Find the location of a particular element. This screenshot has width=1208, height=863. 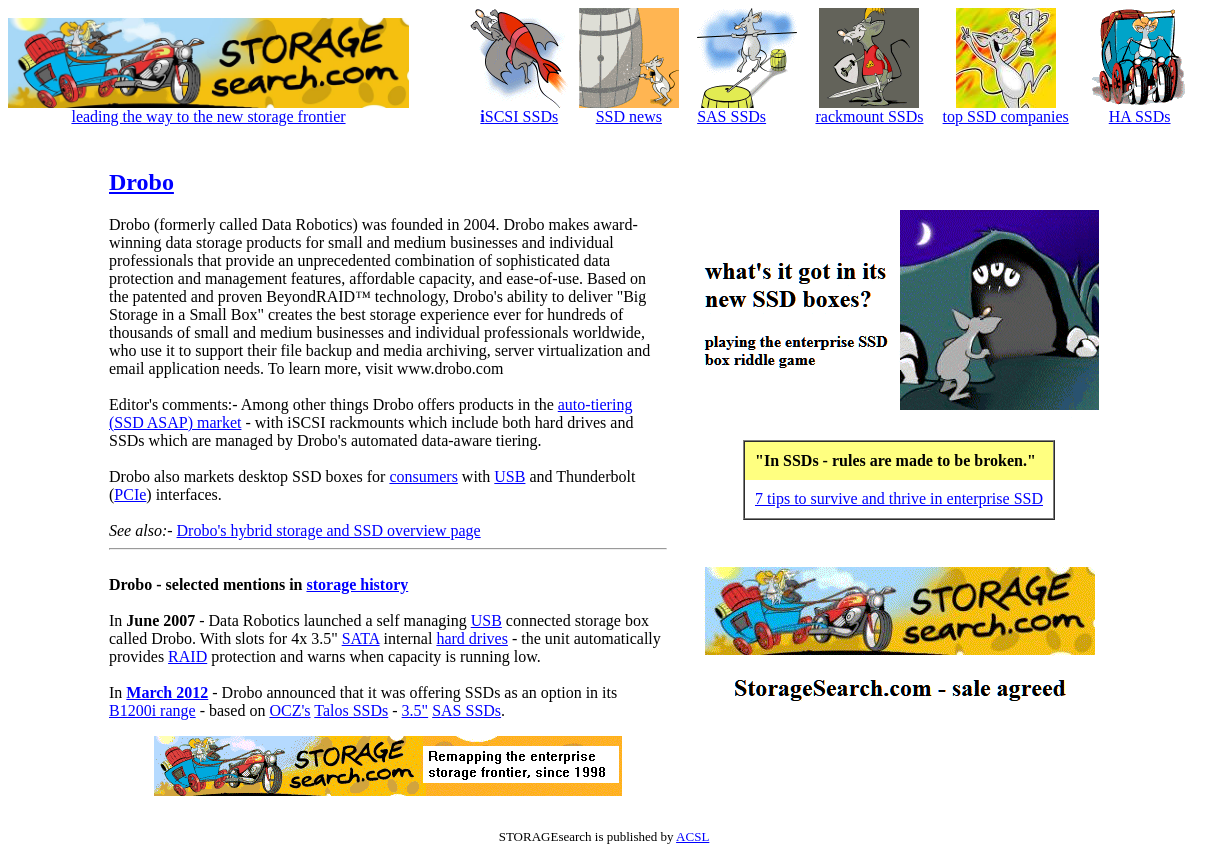

storage history is located at coordinates (357, 584).